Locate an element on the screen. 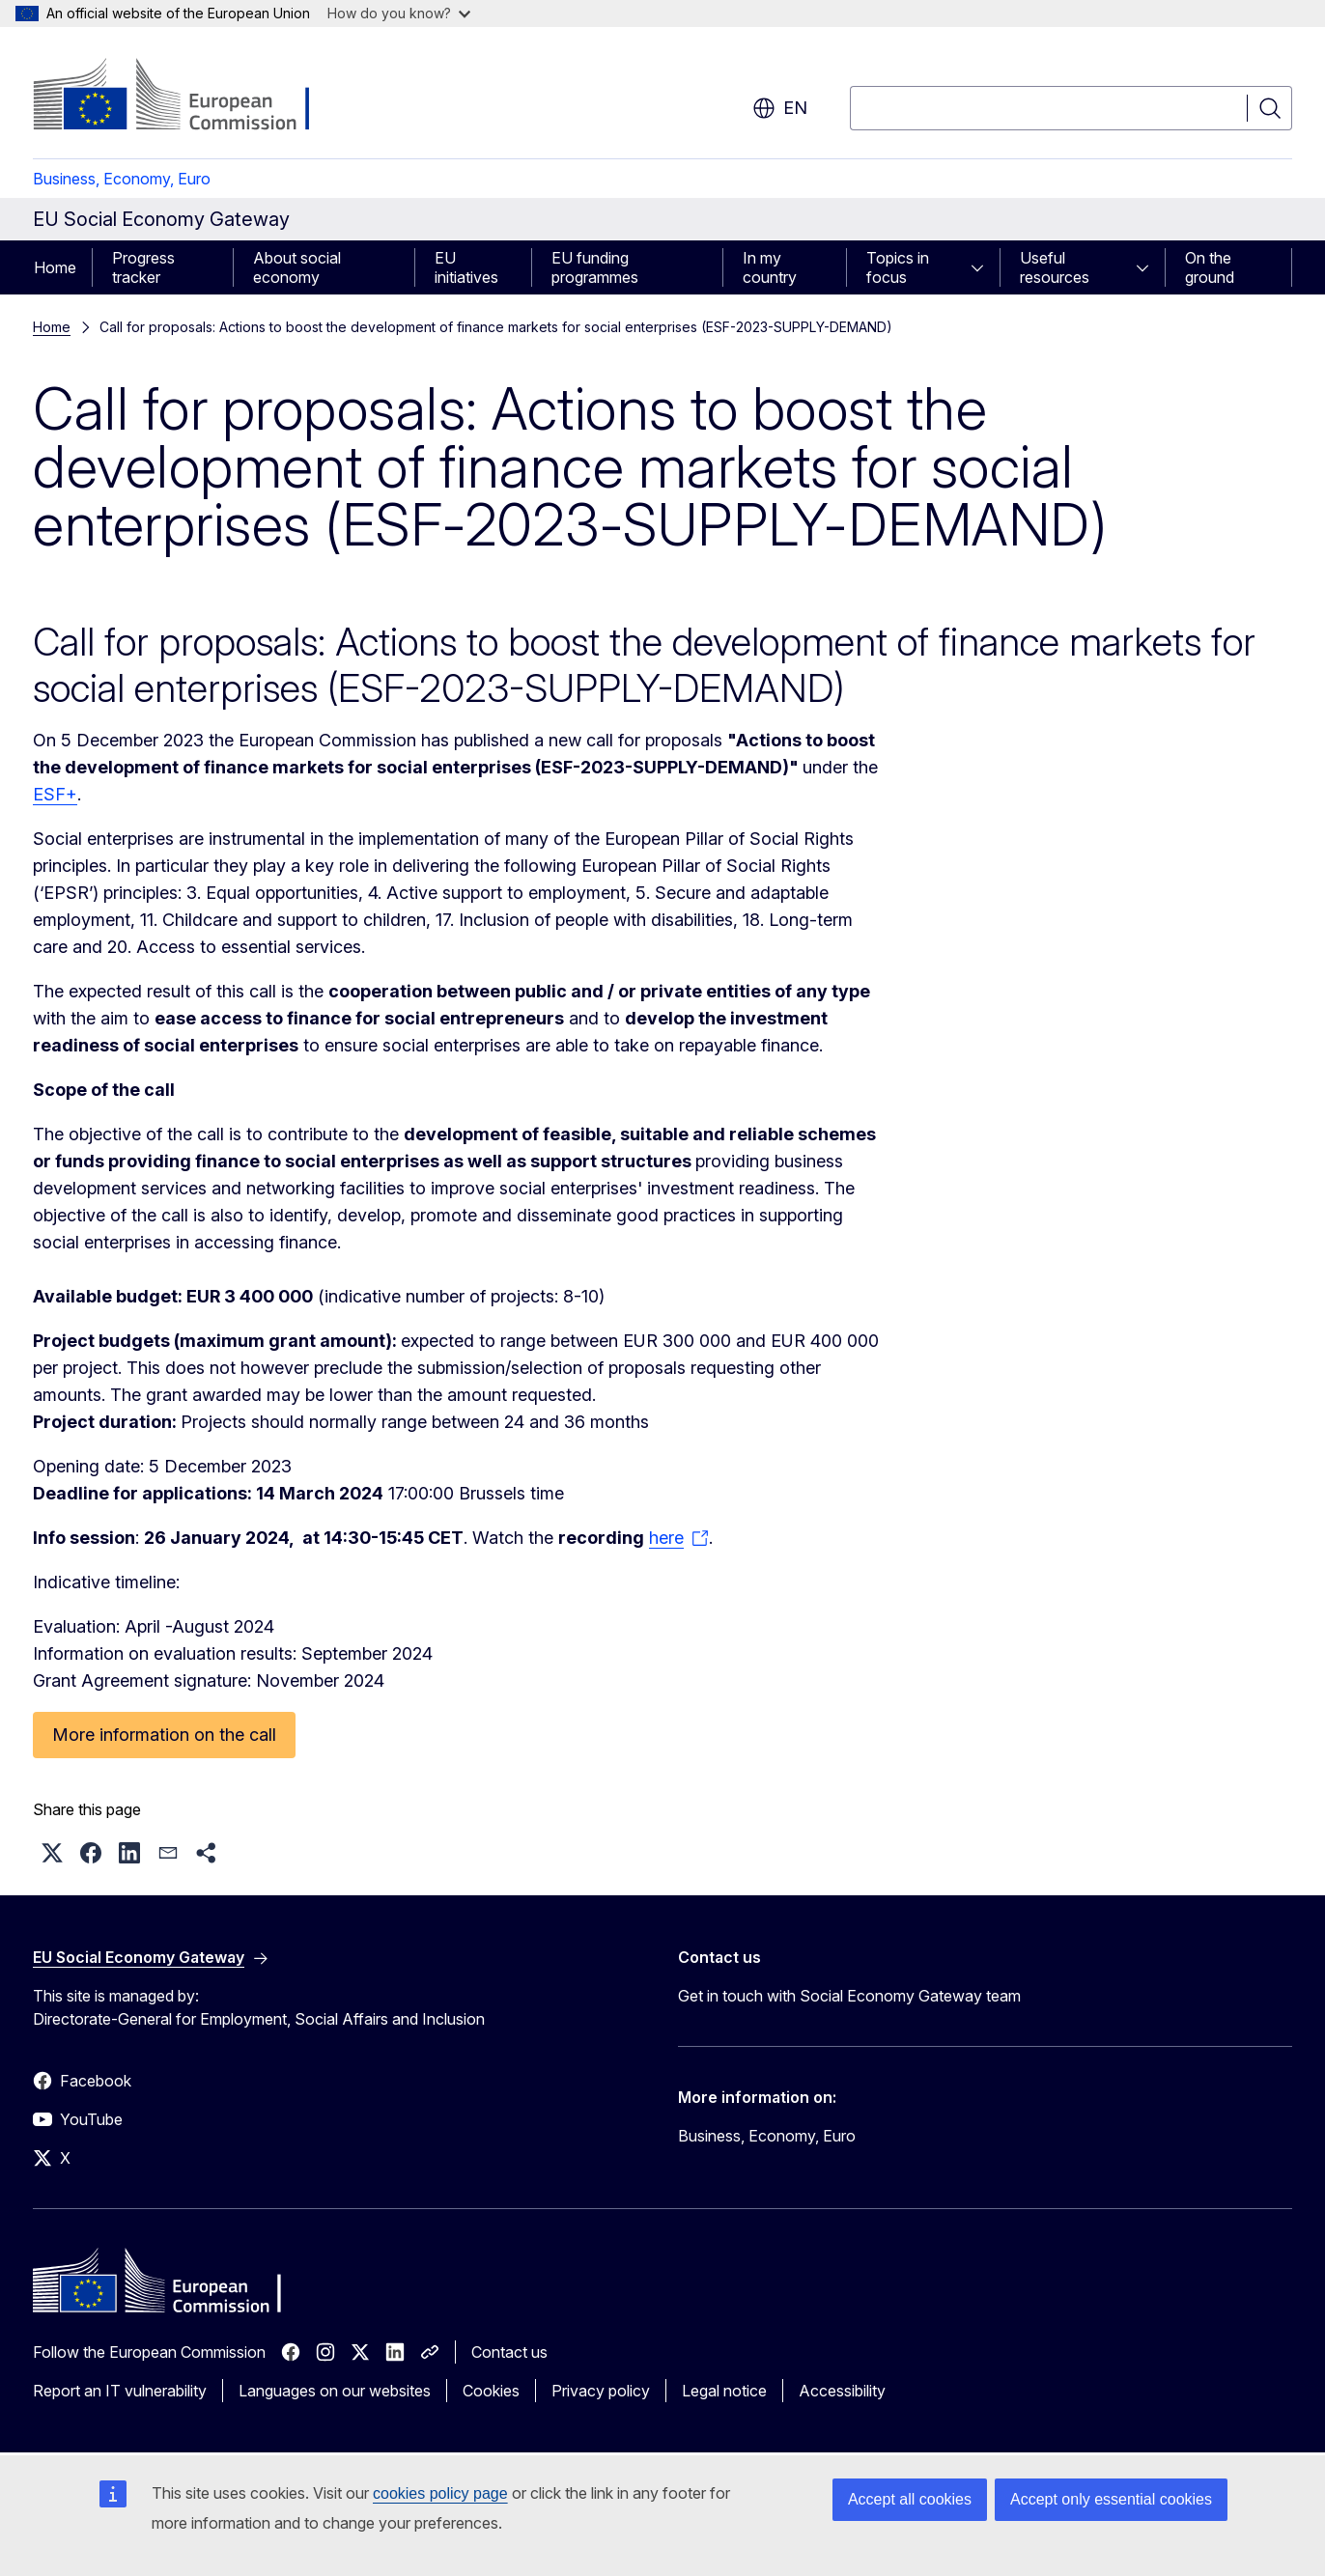 This screenshot has height=2576, width=1325. cookies policy page is located at coordinates (440, 2493).